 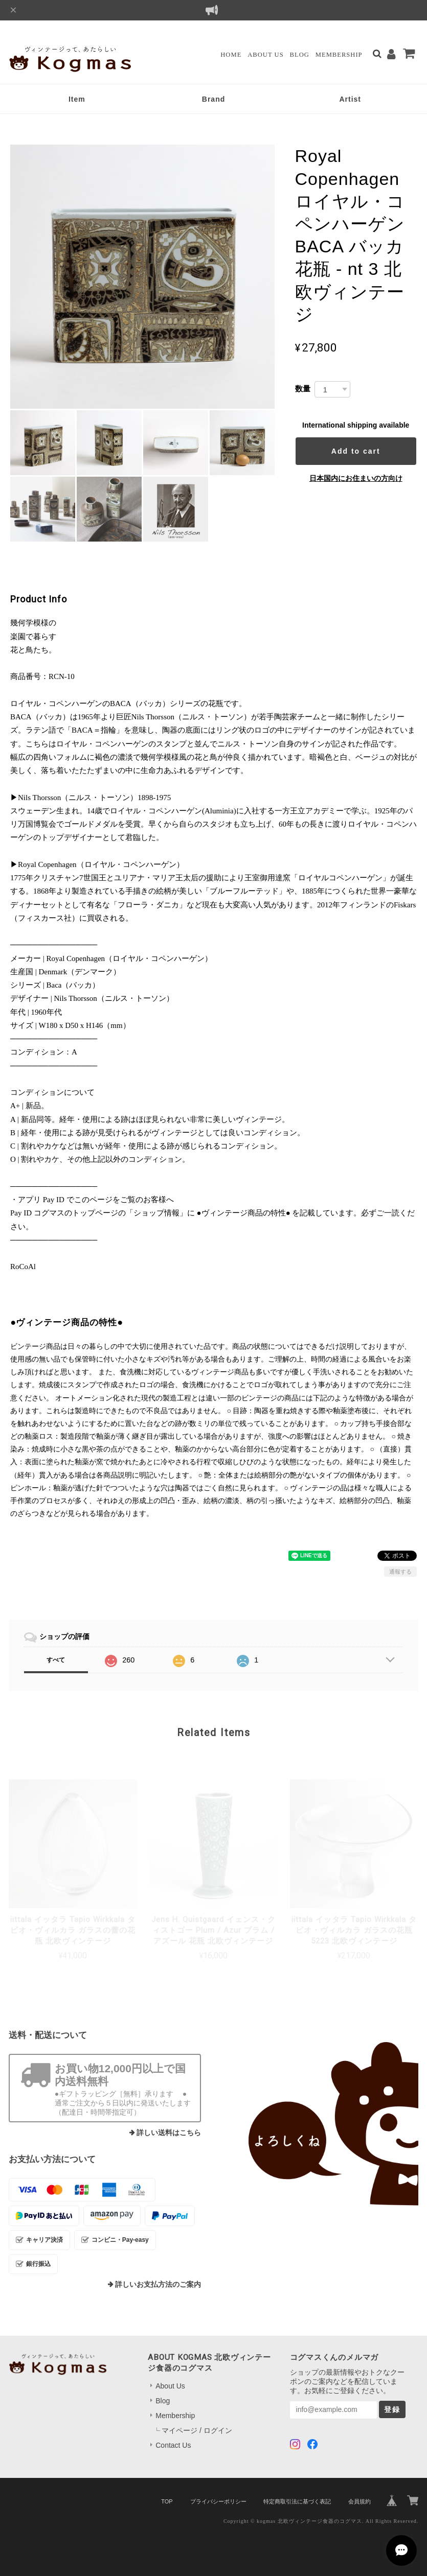 What do you see at coordinates (218, 2501) in the screenshot?
I see `プライバシーポリシー` at bounding box center [218, 2501].